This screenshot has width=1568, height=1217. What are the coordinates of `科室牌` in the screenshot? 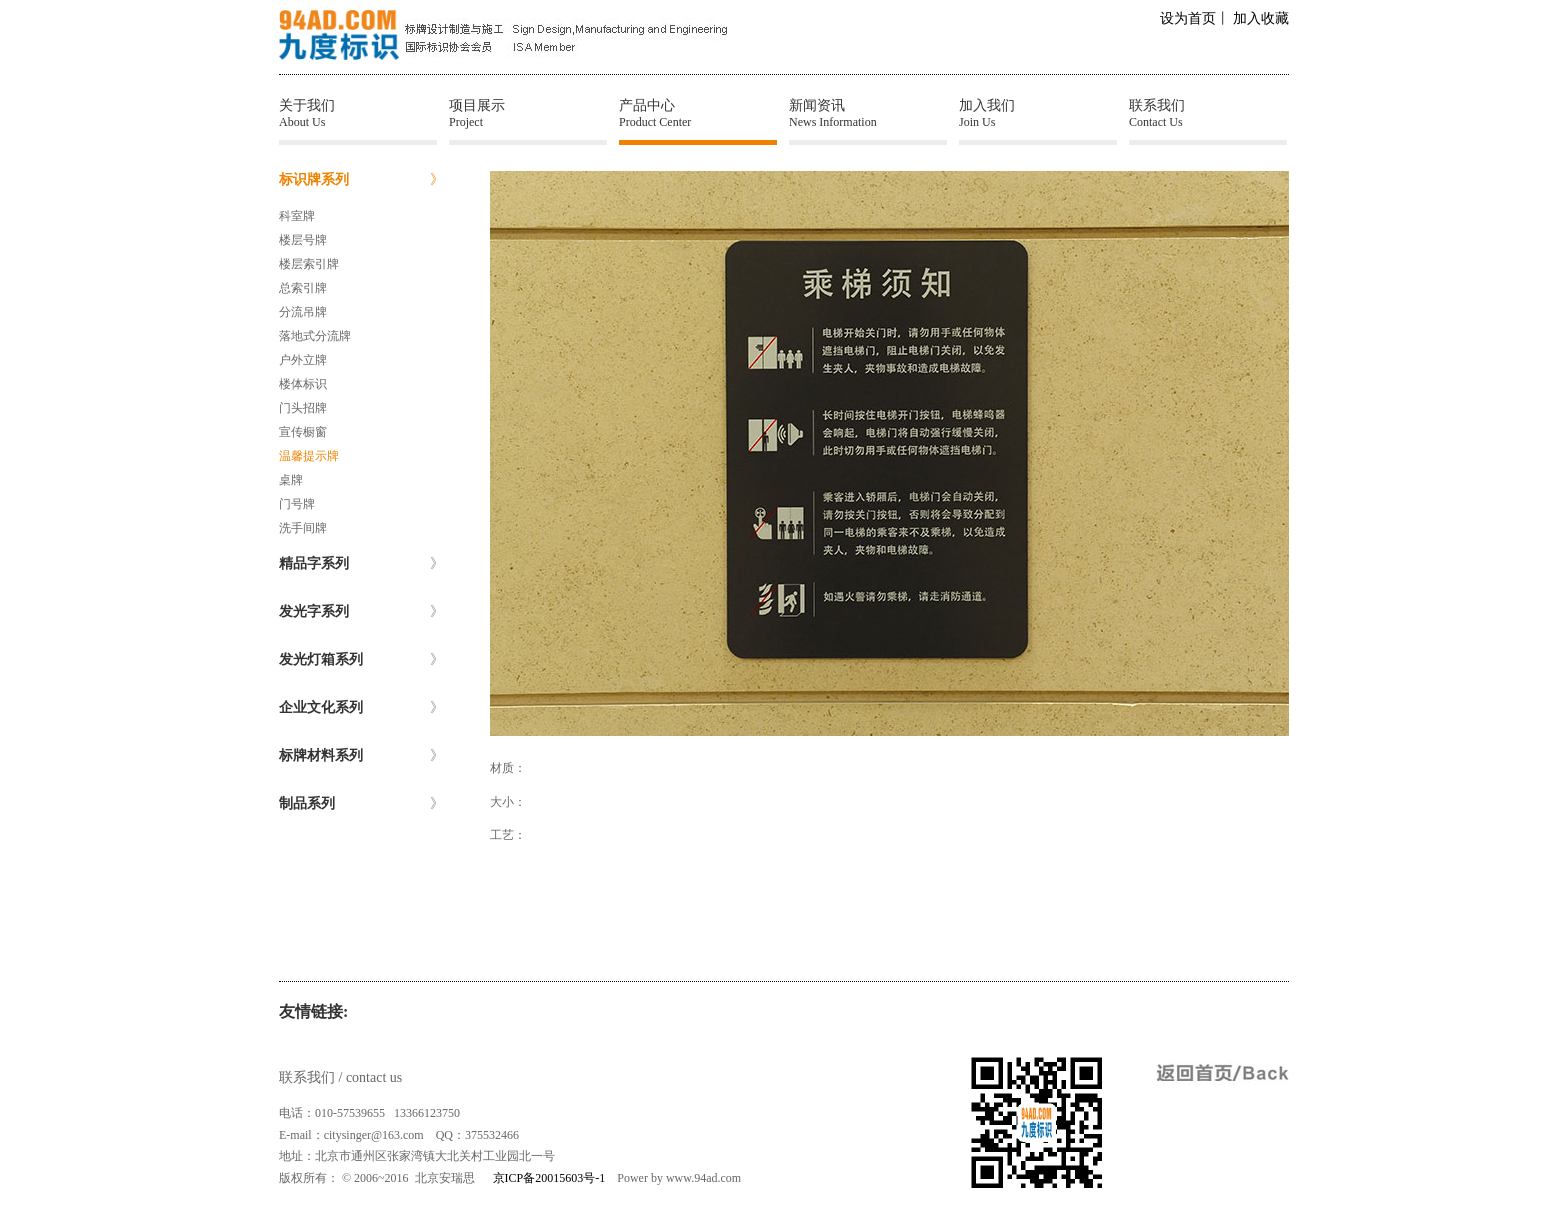 It's located at (297, 216).